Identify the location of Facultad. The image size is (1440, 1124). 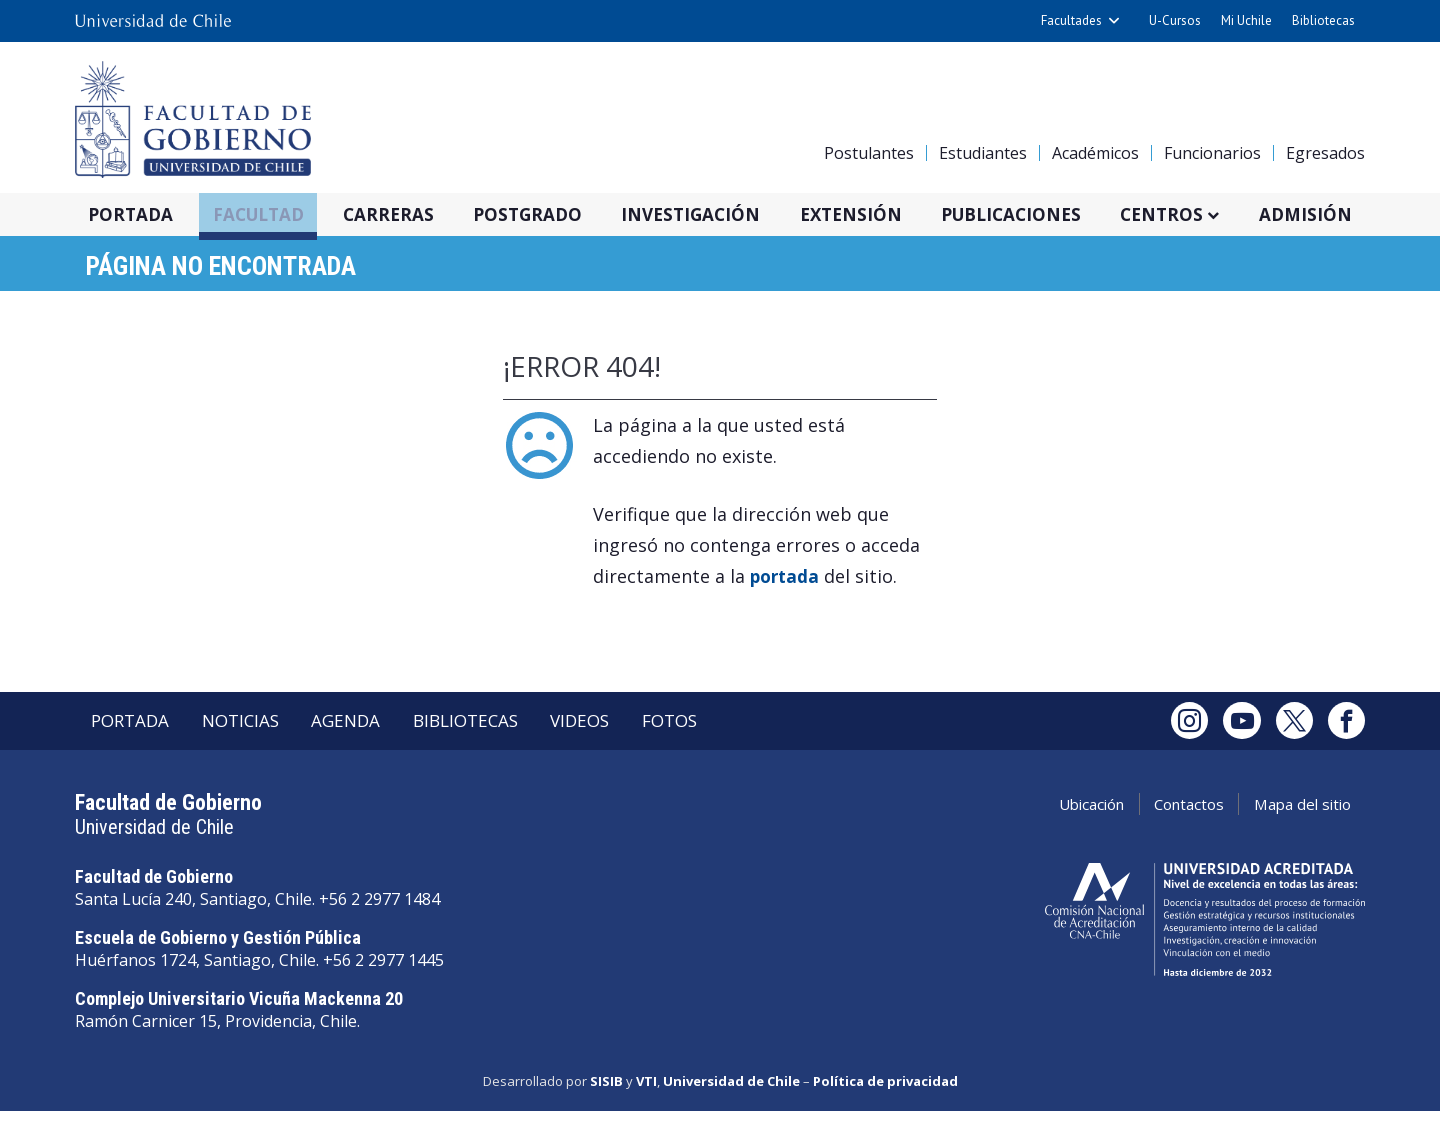
(271, 215).